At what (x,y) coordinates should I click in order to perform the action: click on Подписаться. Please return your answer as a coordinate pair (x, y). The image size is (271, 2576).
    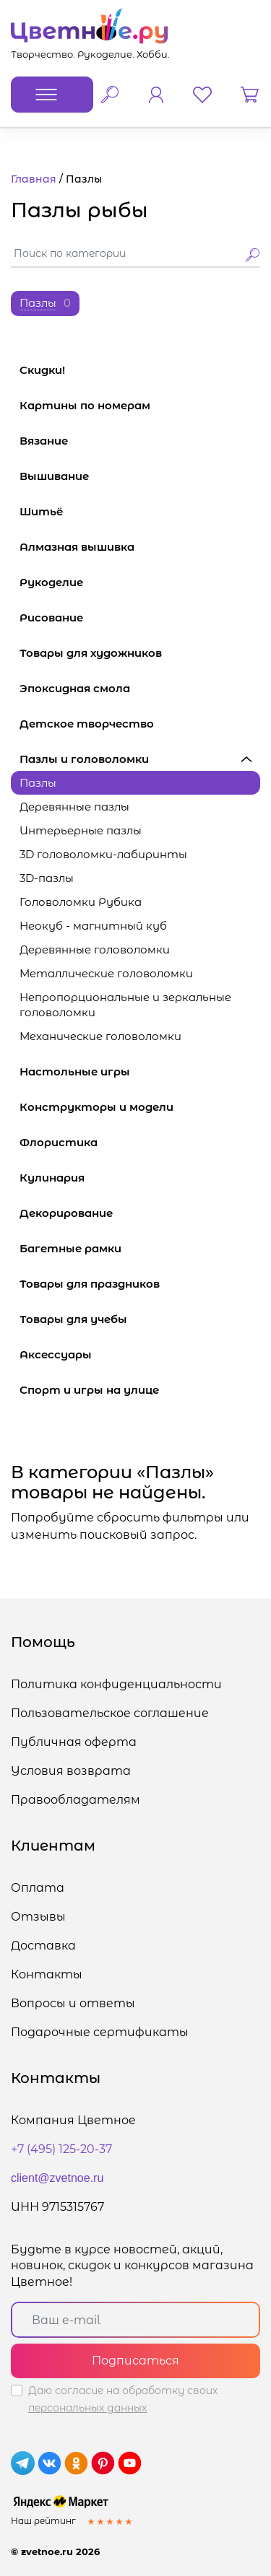
    Looking at the image, I should click on (135, 2360).